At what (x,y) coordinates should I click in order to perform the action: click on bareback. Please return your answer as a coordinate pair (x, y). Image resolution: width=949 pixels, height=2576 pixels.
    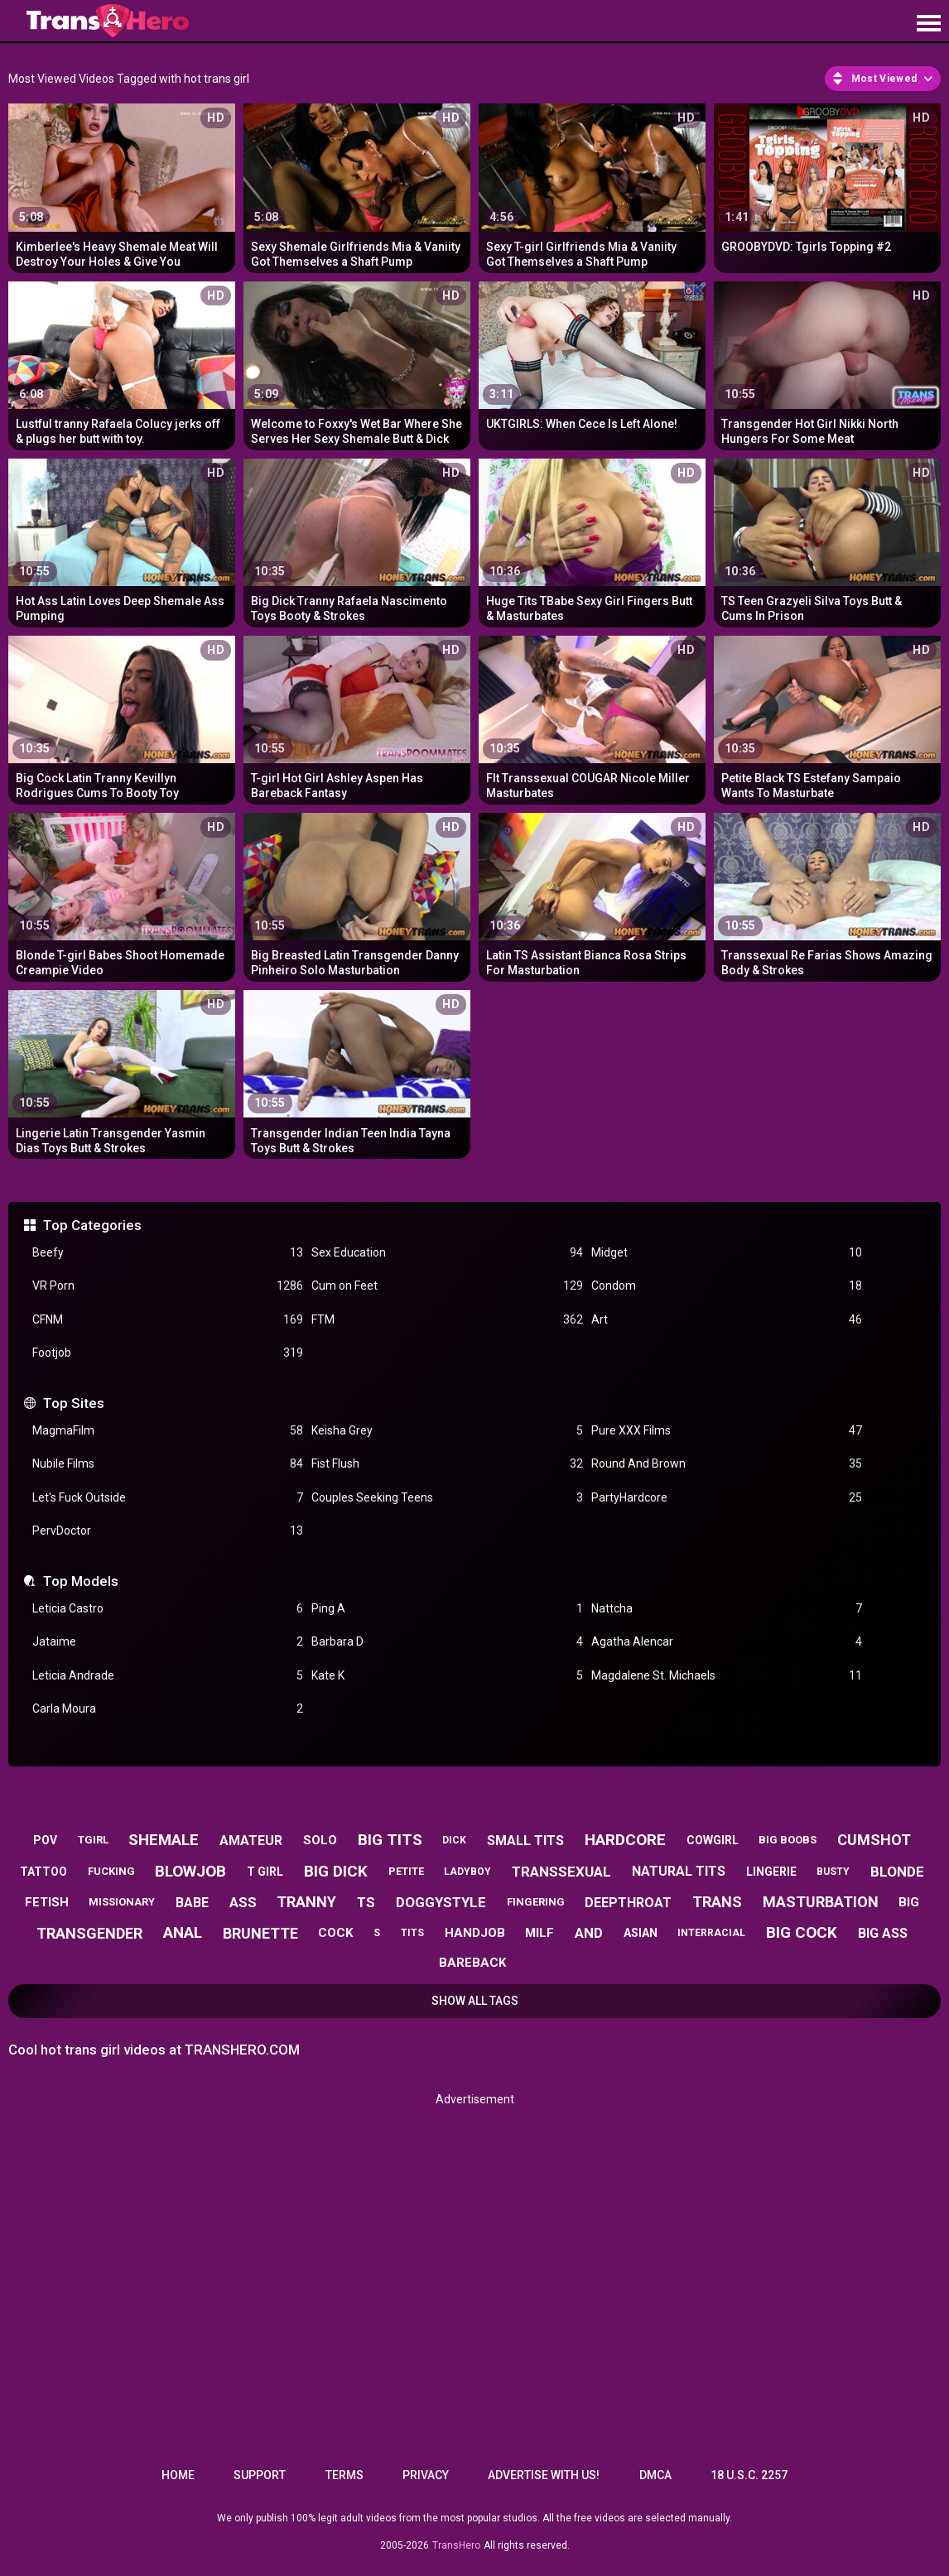
    Looking at the image, I should click on (472, 1962).